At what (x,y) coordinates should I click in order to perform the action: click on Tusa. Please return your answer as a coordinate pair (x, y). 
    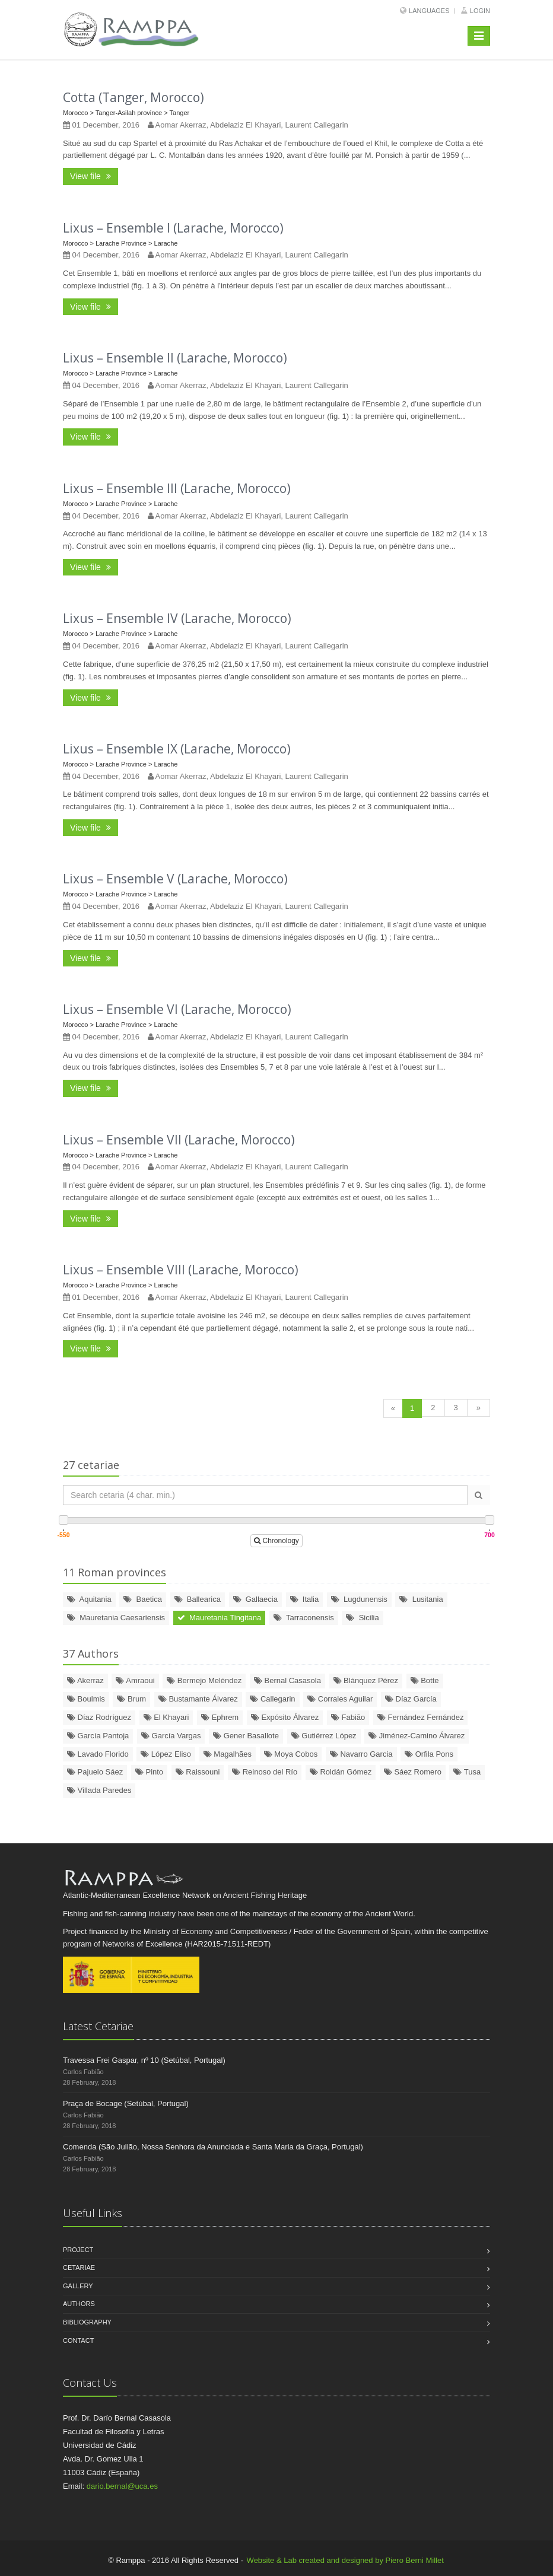
    Looking at the image, I should click on (467, 1771).